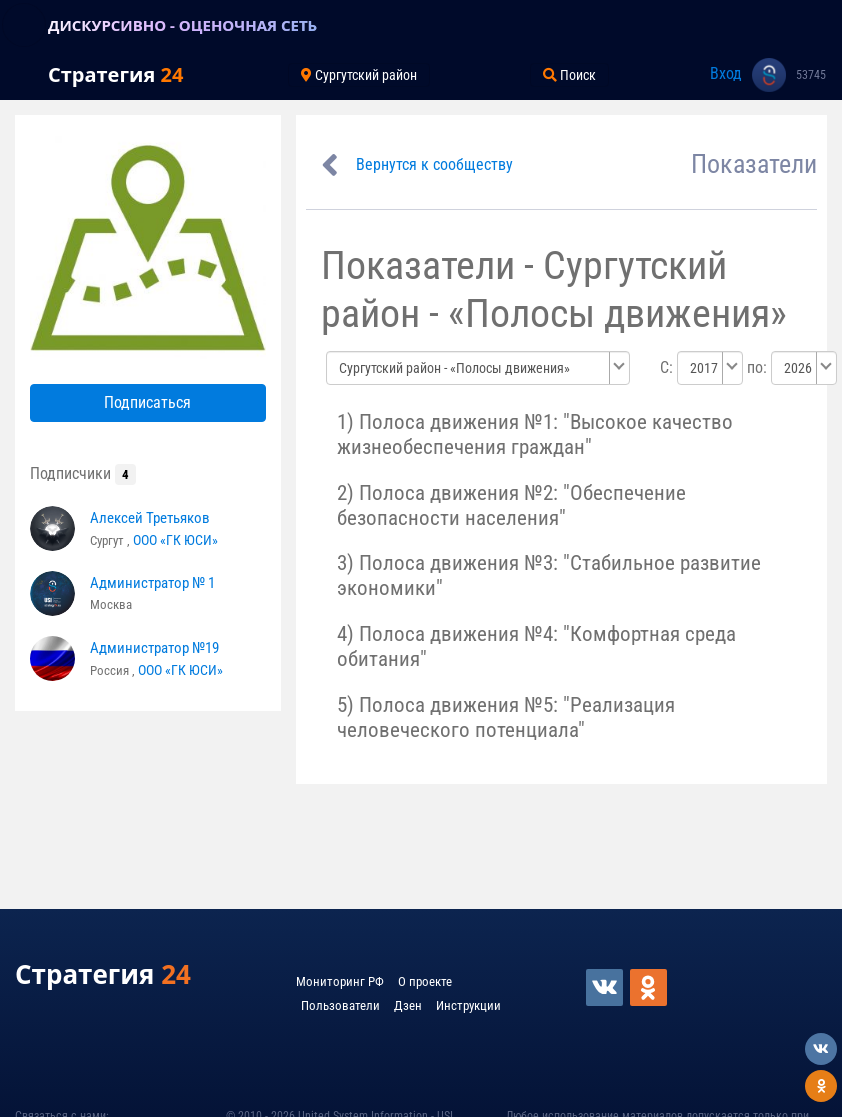 This screenshot has height=1117, width=842. Describe the element at coordinates (434, 164) in the screenshot. I see `Вернутся к сообществу` at that location.